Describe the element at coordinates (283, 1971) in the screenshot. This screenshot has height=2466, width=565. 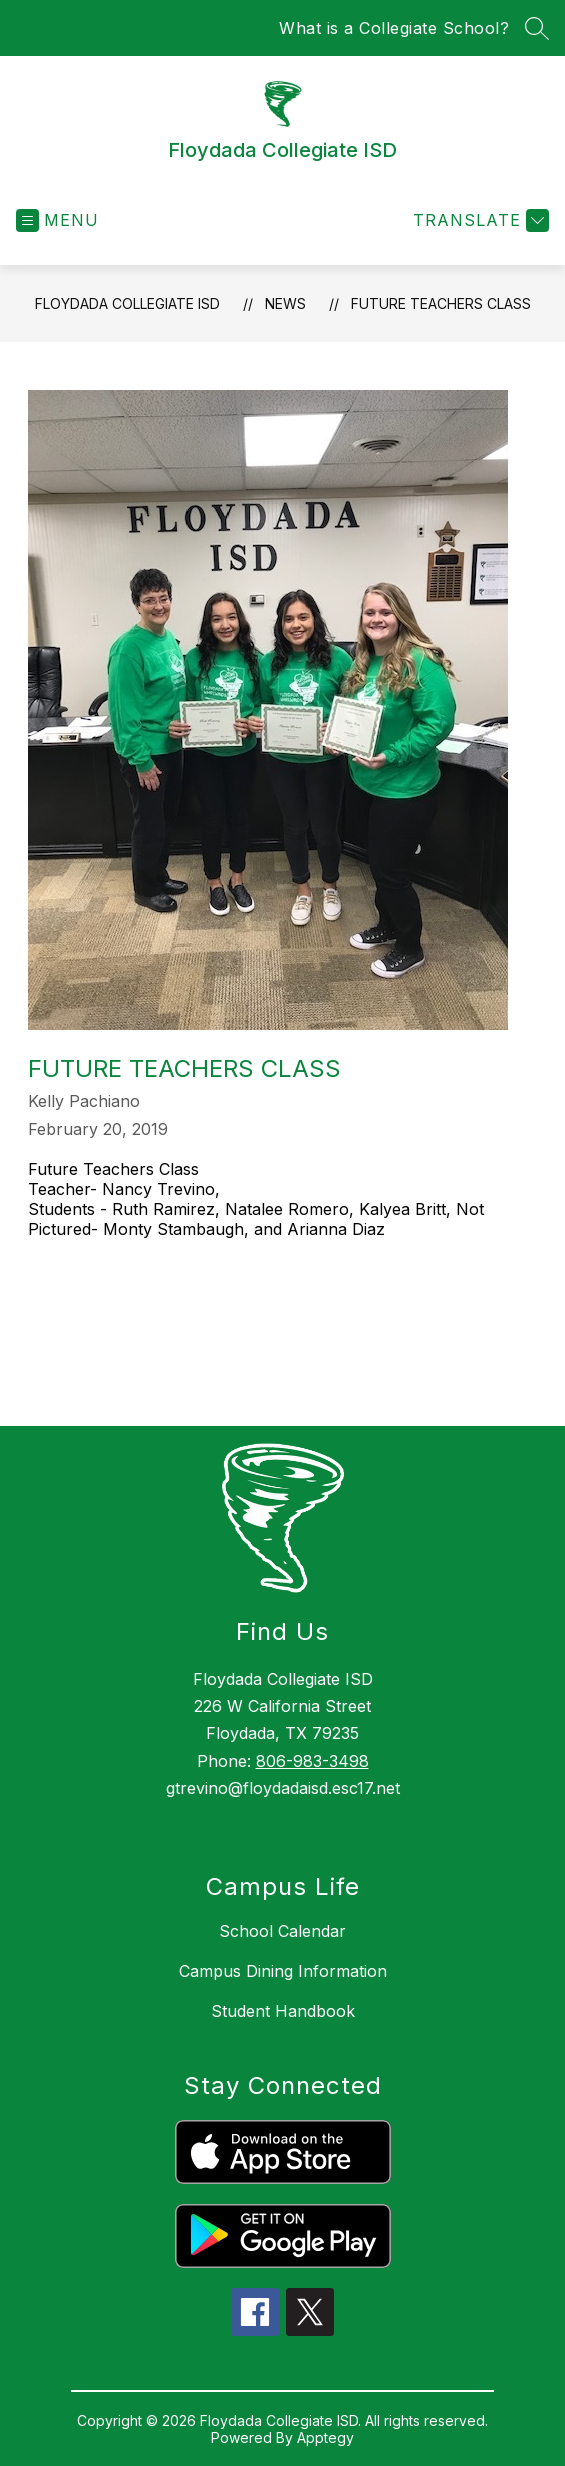
I see `Campus Dining Information` at that location.